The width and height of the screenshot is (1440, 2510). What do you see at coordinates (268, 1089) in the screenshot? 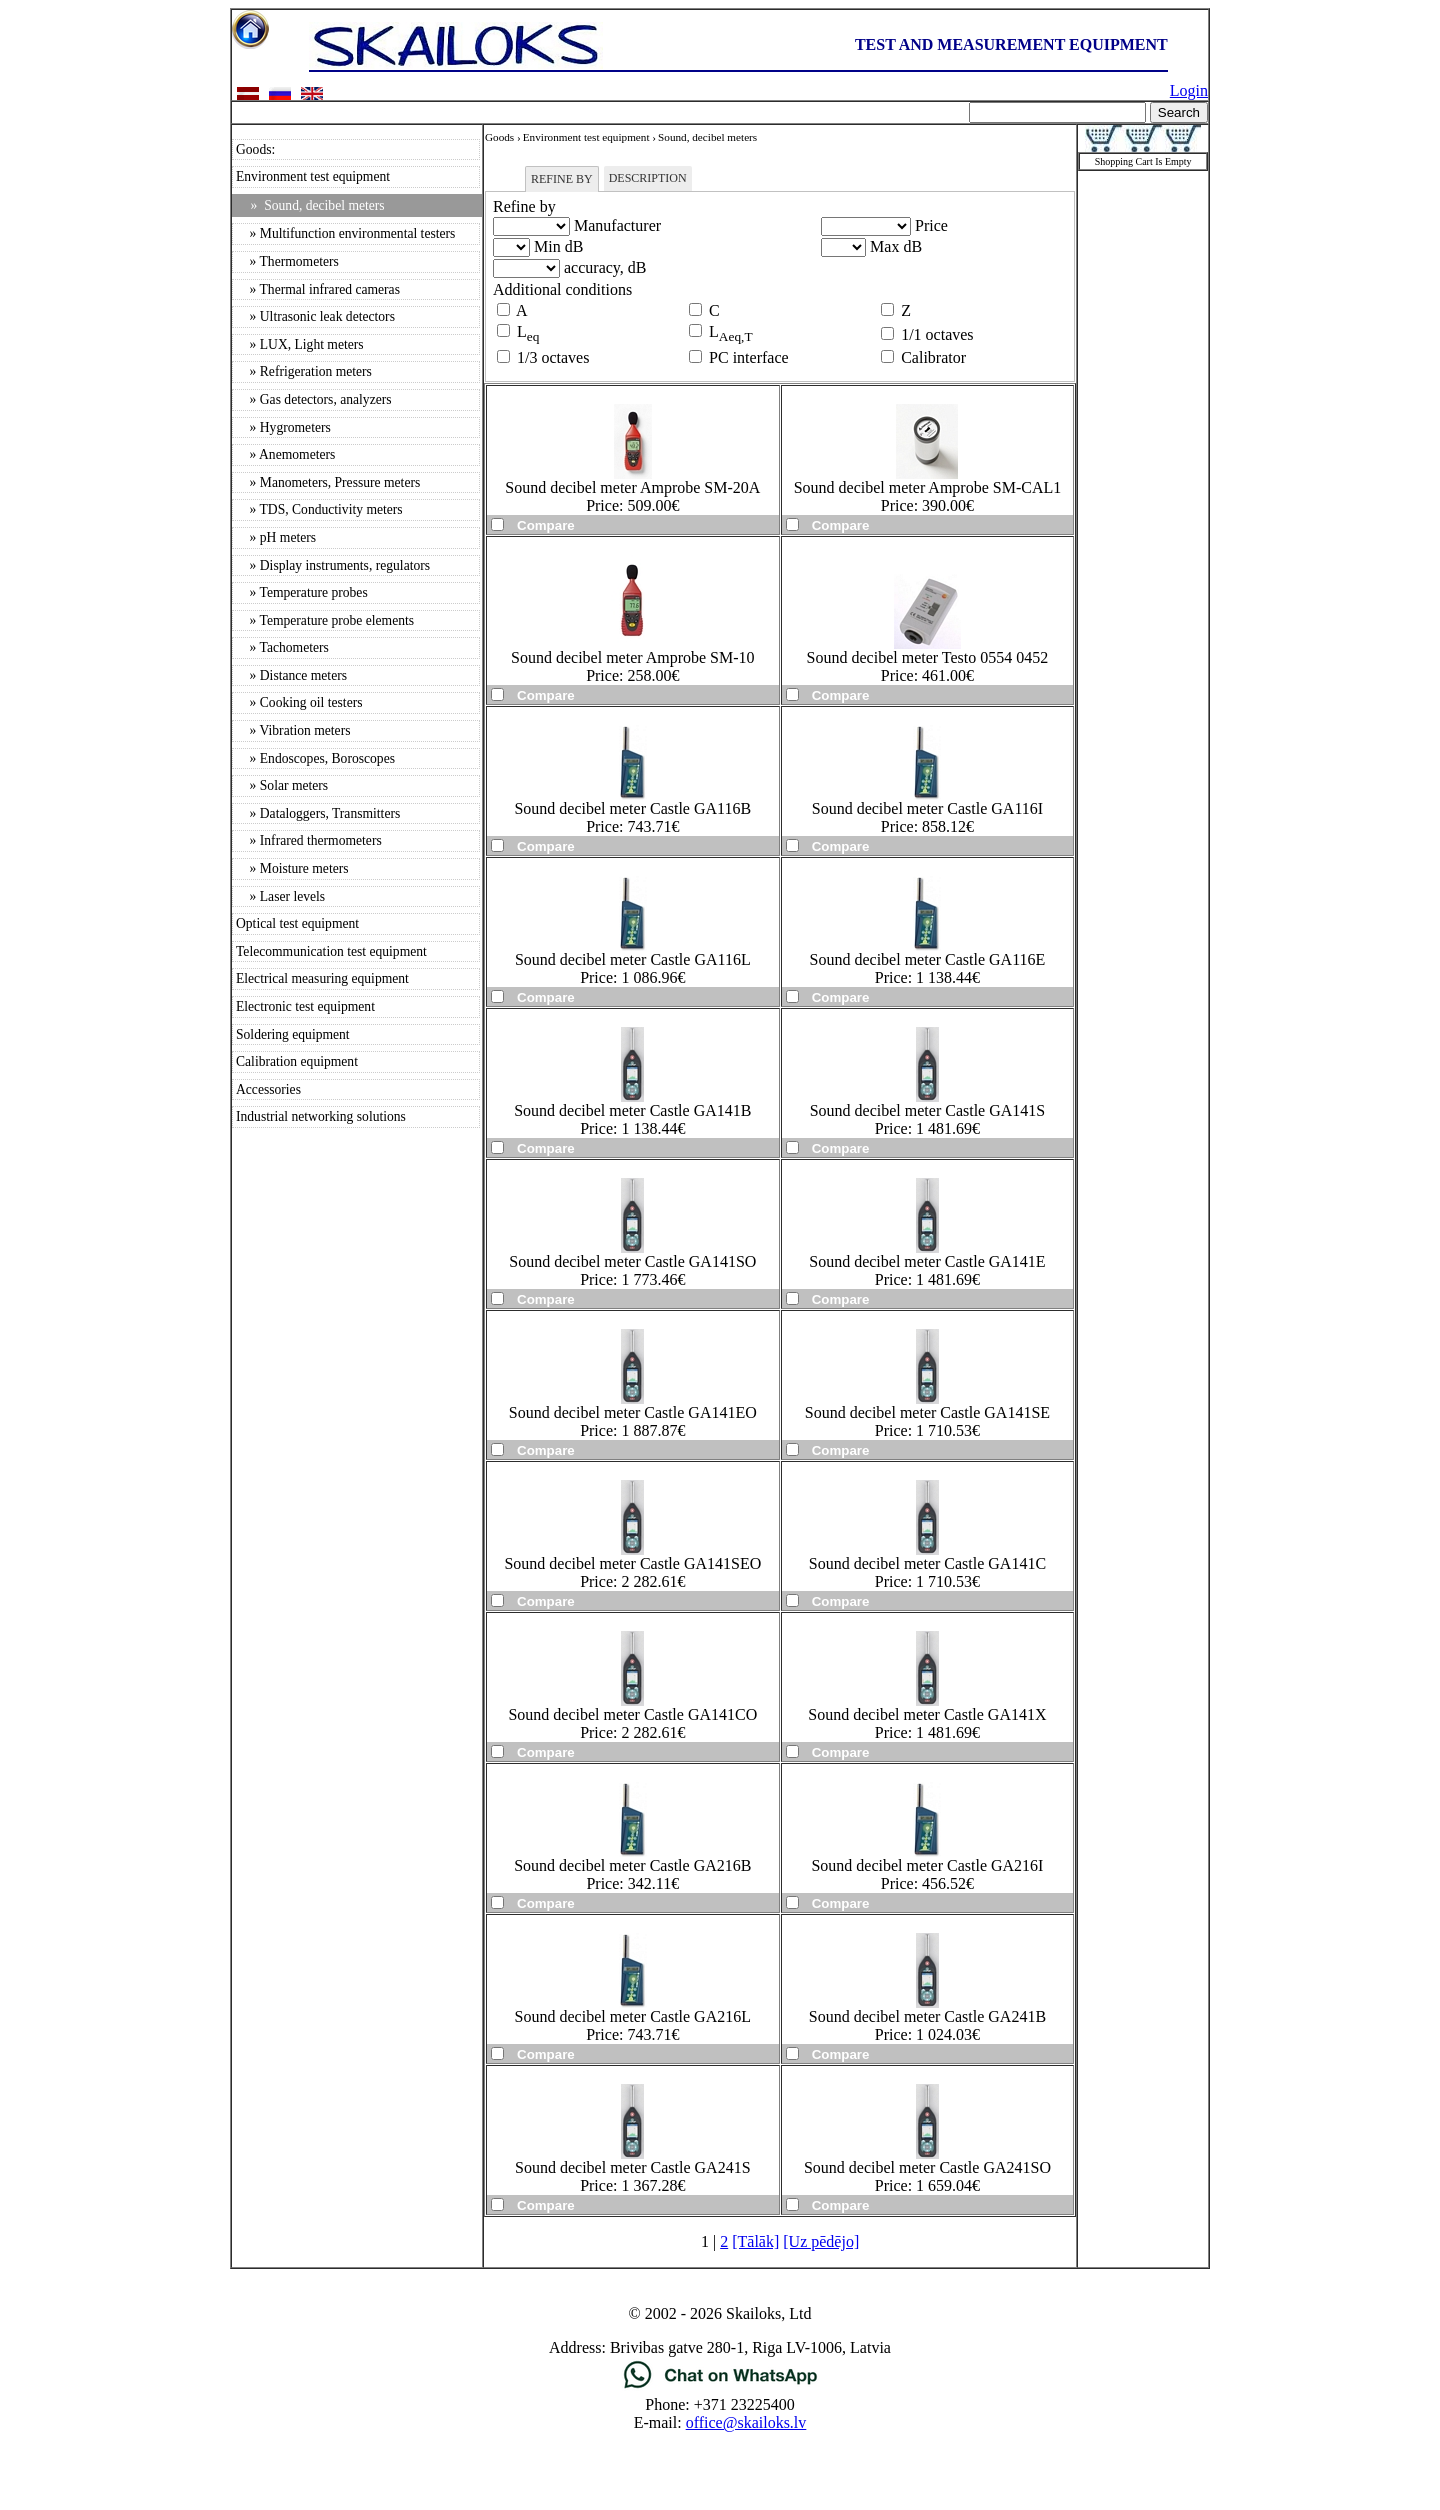
I see `Accessories` at bounding box center [268, 1089].